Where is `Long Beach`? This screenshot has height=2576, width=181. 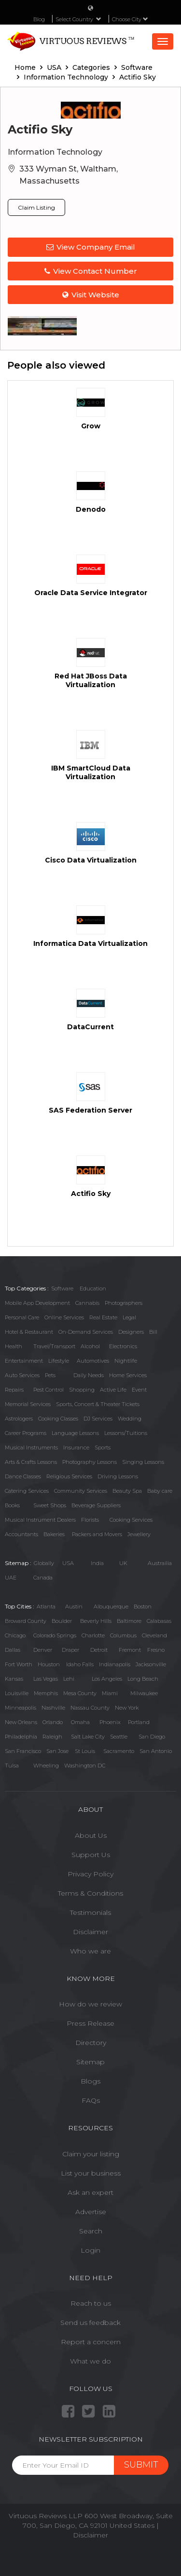 Long Beach is located at coordinates (142, 1678).